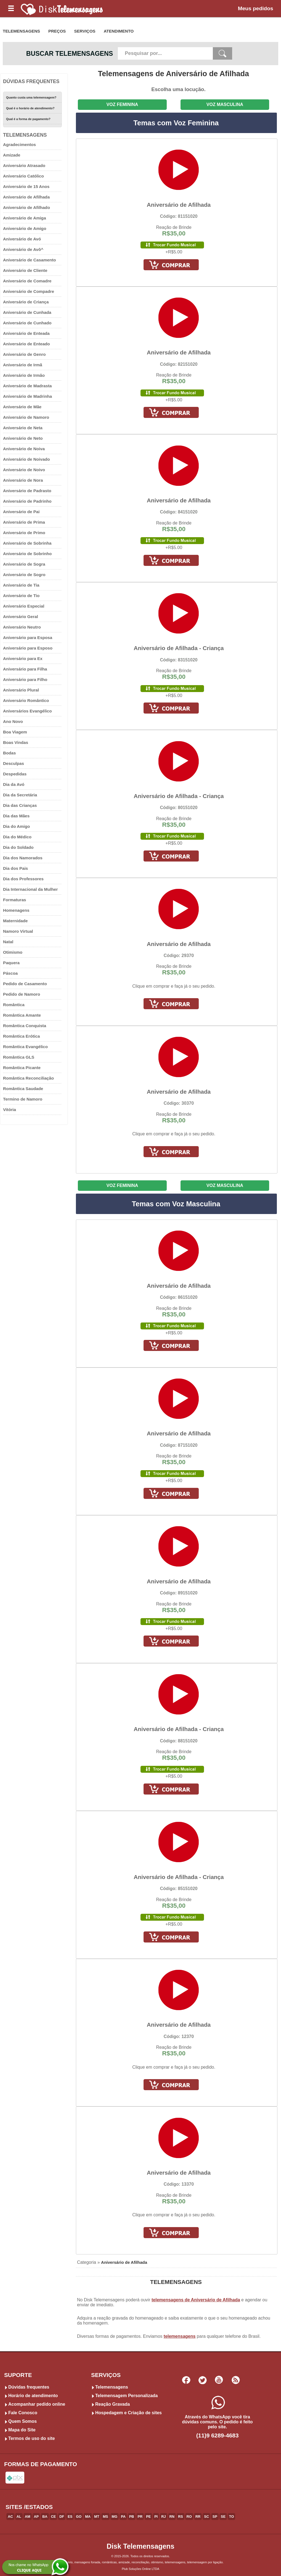 This screenshot has height=2576, width=281. I want to click on Aniversário de Afilhada, so click(26, 197).